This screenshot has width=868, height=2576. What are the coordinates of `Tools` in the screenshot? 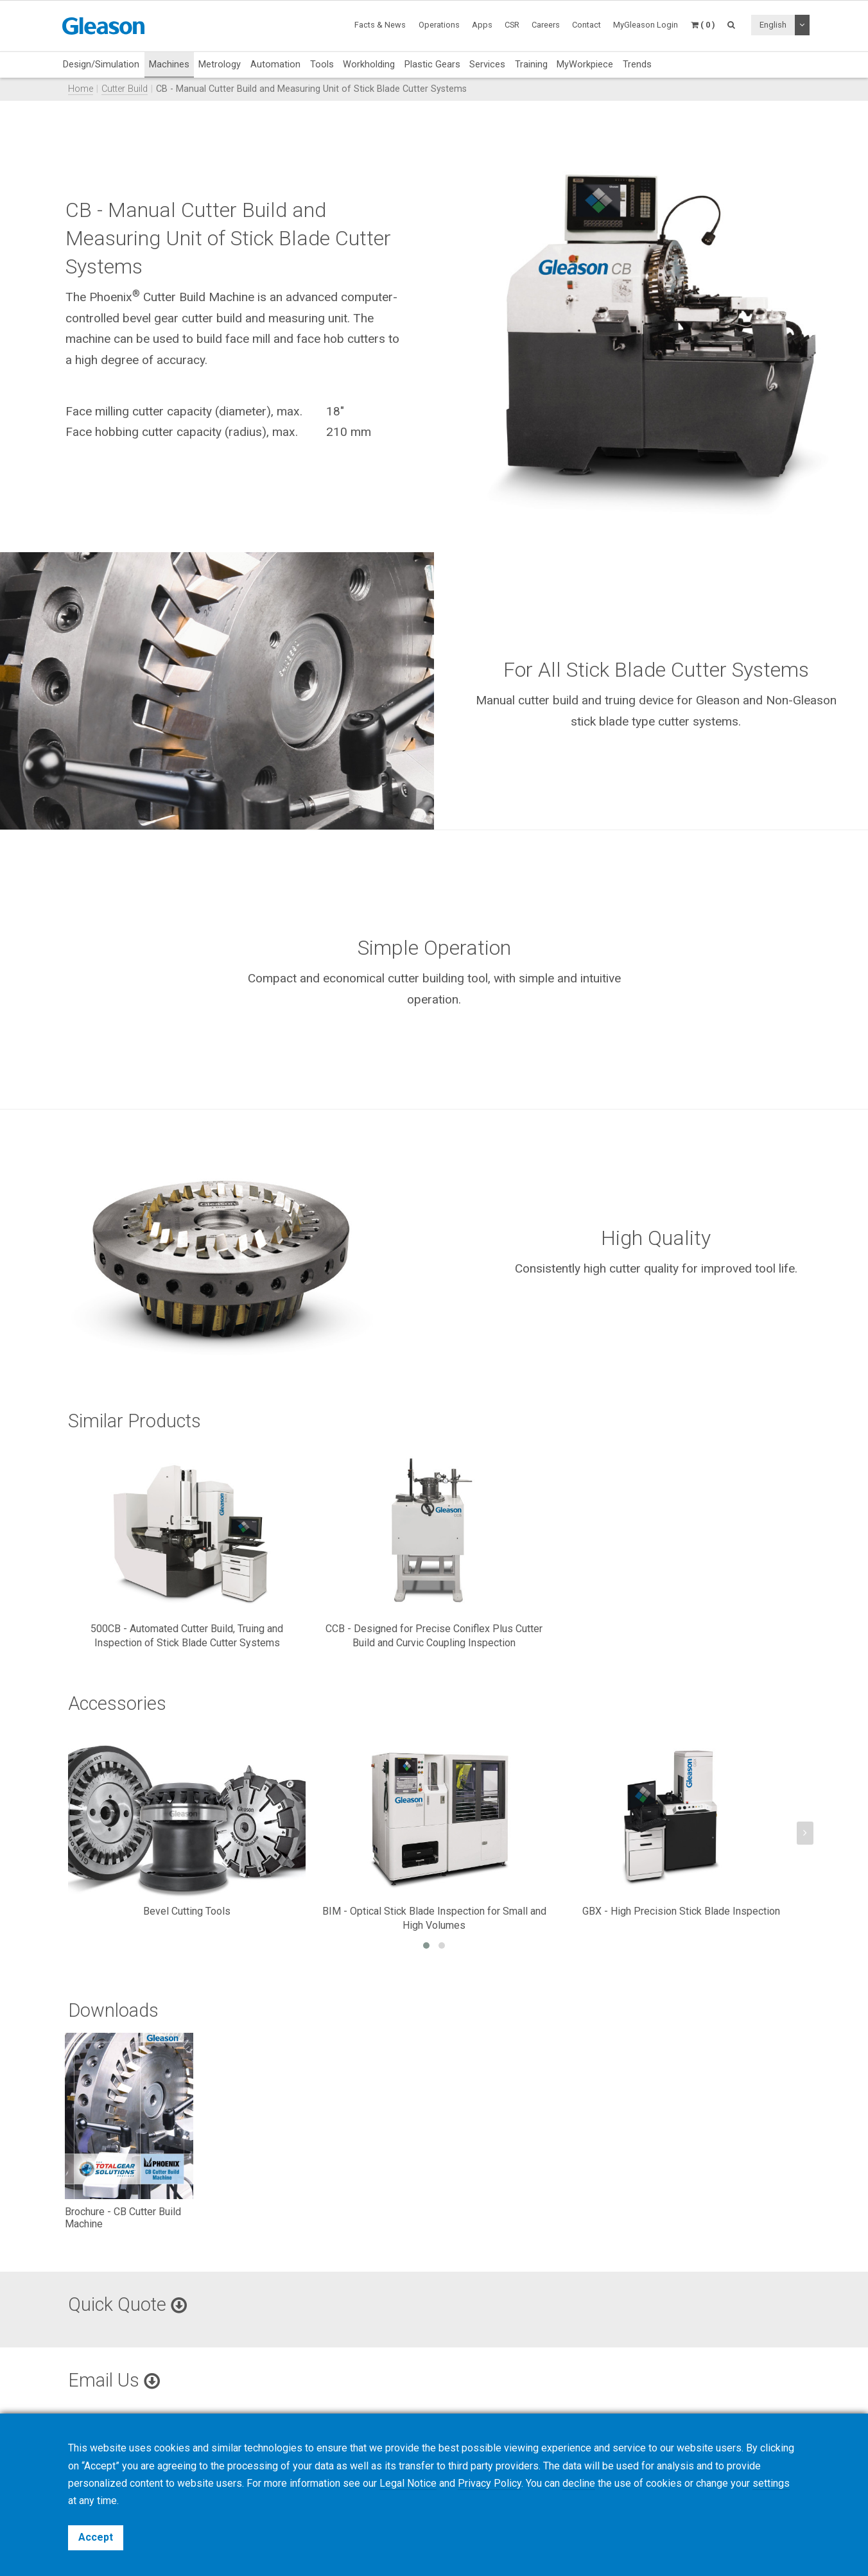 It's located at (322, 64).